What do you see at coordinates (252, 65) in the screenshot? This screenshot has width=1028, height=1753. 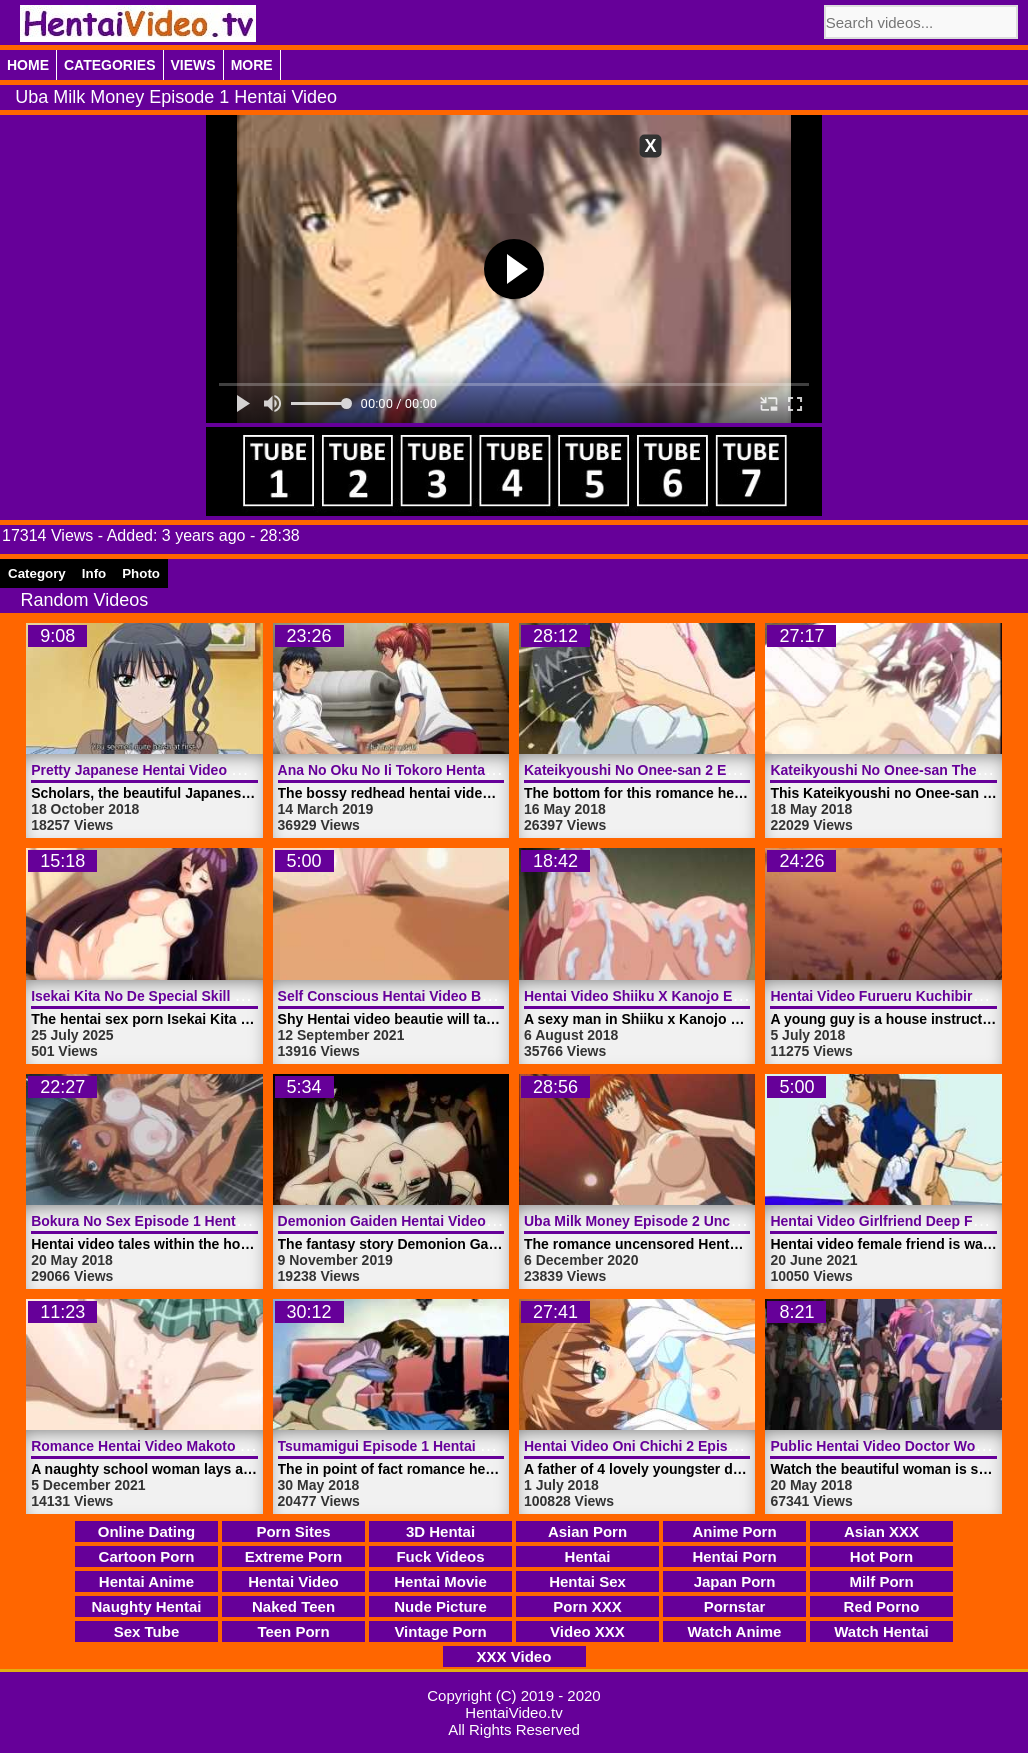 I see `More` at bounding box center [252, 65].